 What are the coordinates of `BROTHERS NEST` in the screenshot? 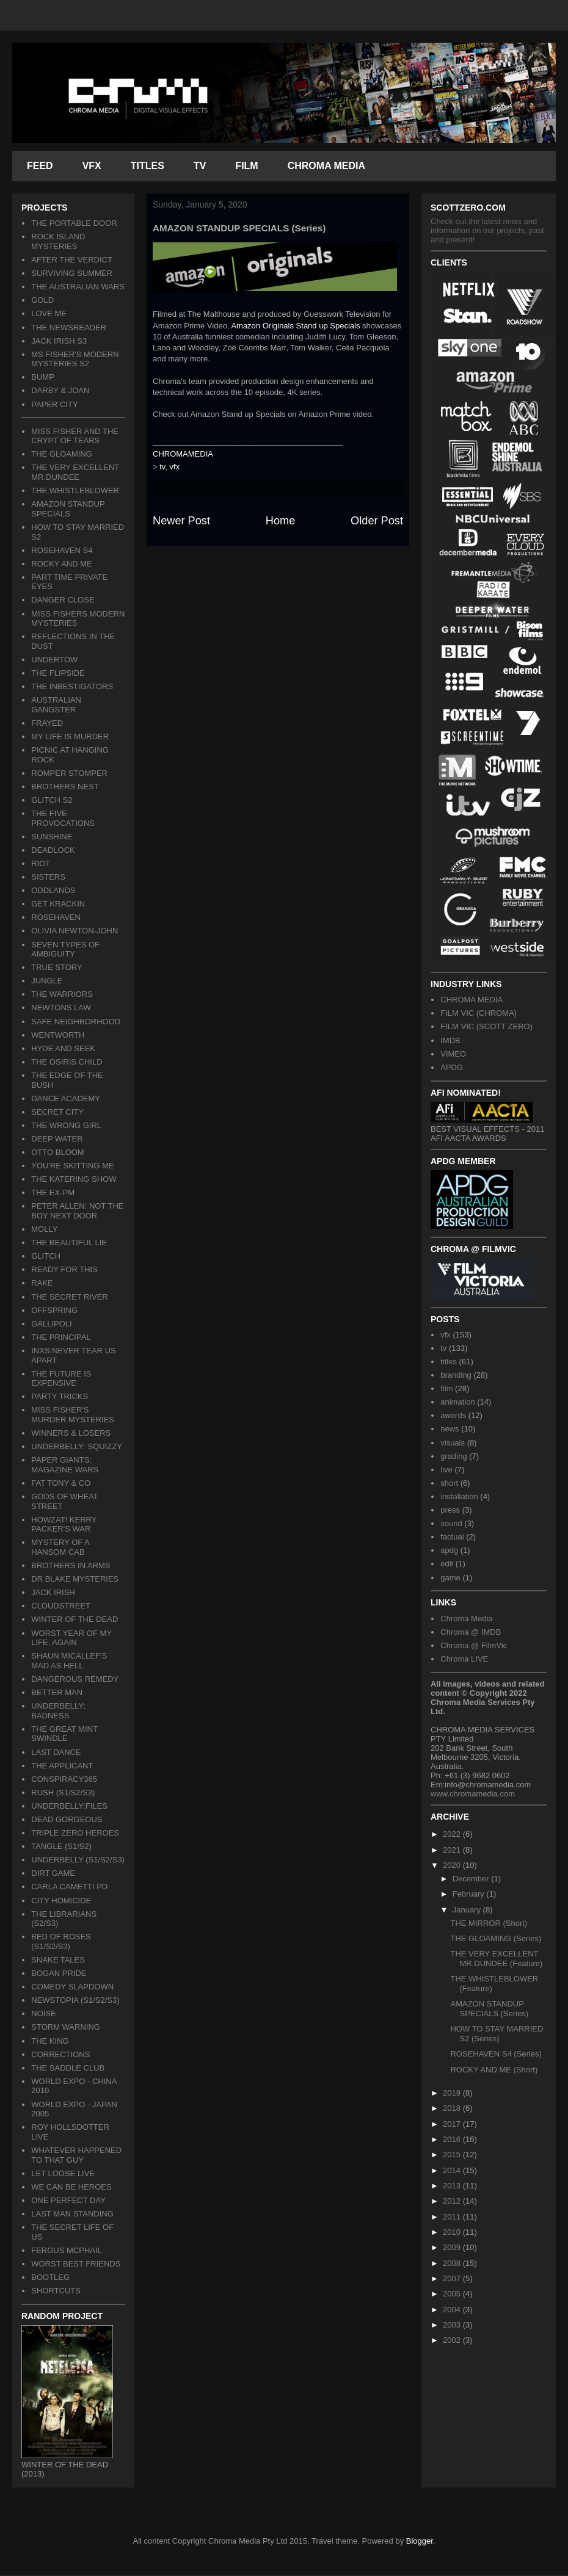 It's located at (65, 786).